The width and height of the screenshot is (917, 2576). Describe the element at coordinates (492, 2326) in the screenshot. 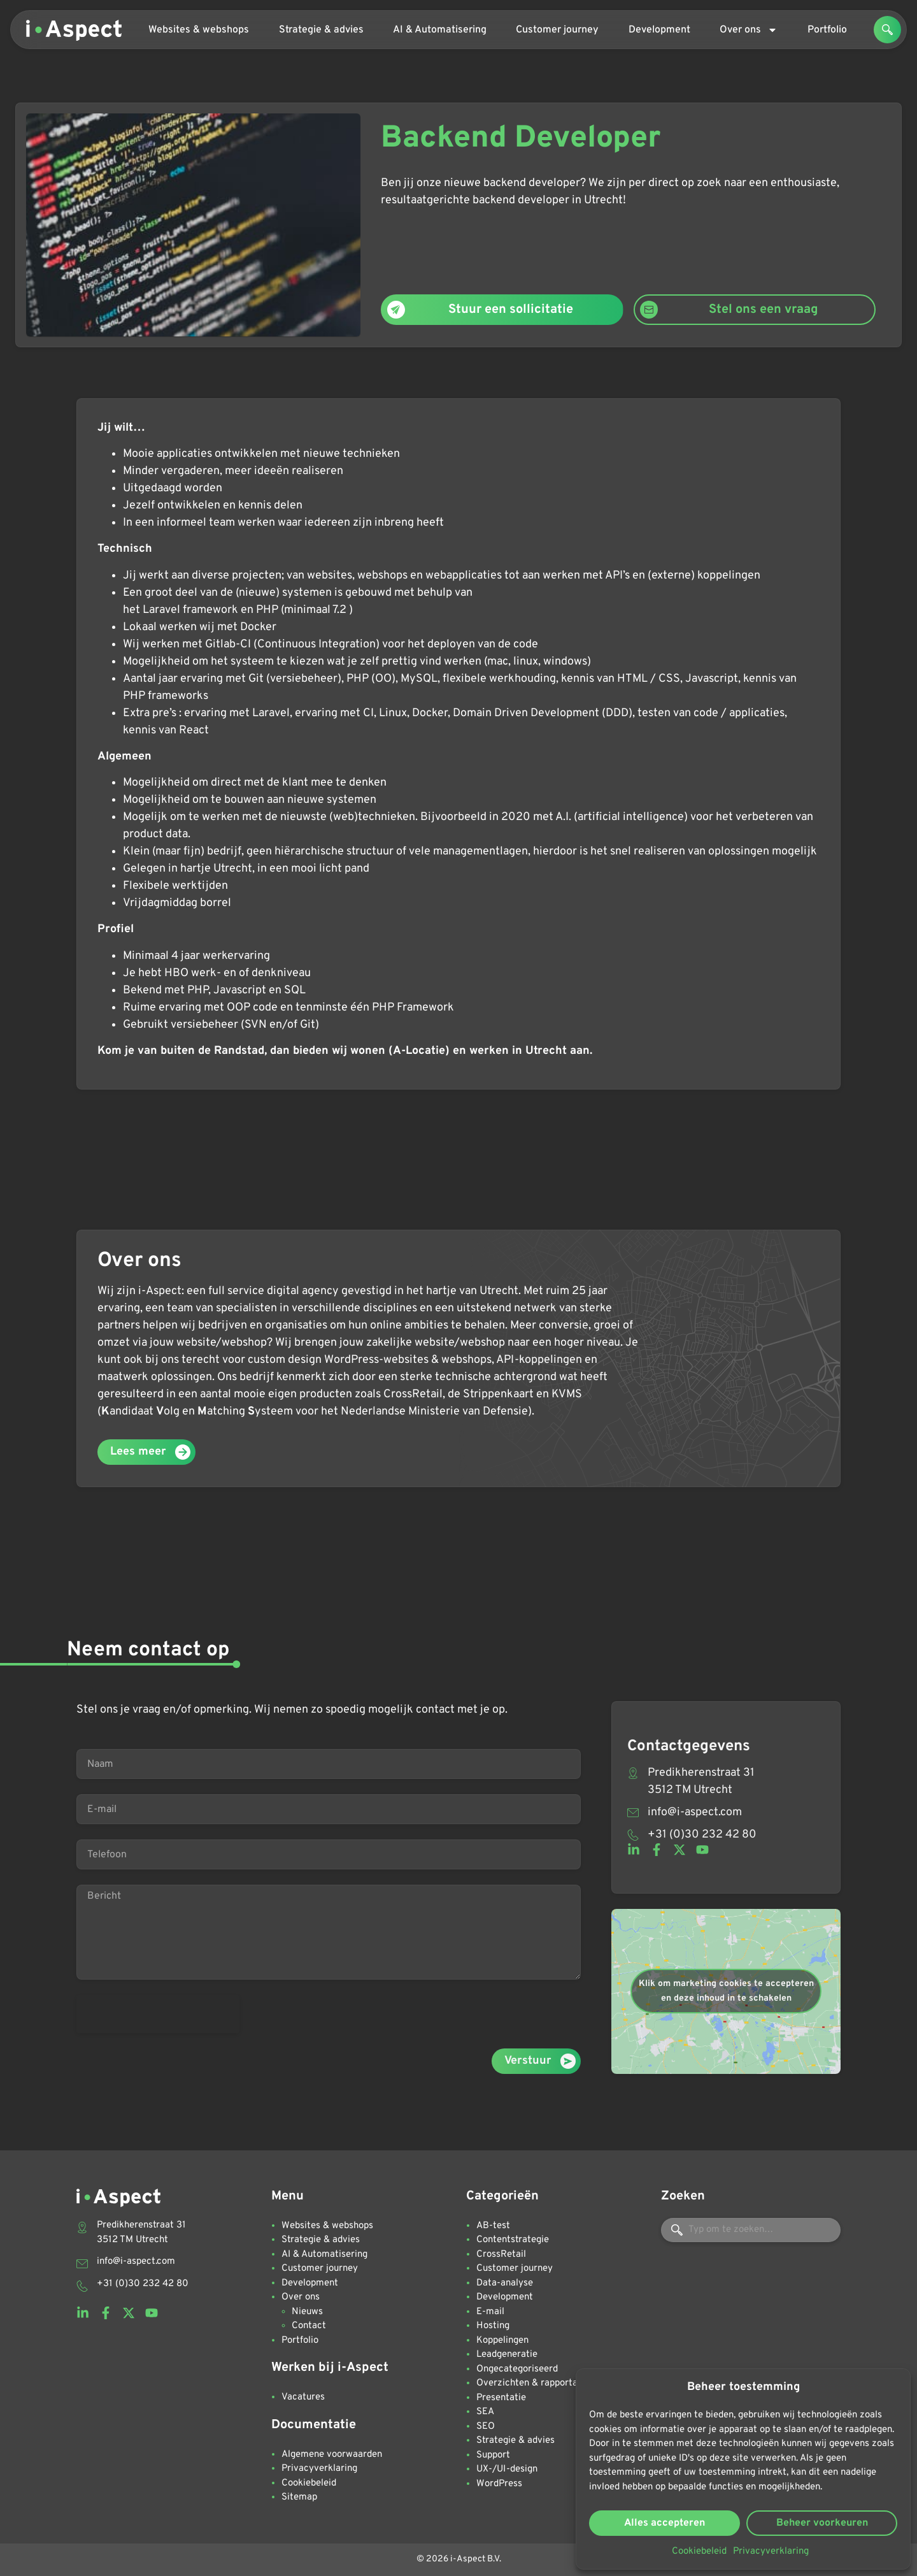

I see `Hosting` at that location.